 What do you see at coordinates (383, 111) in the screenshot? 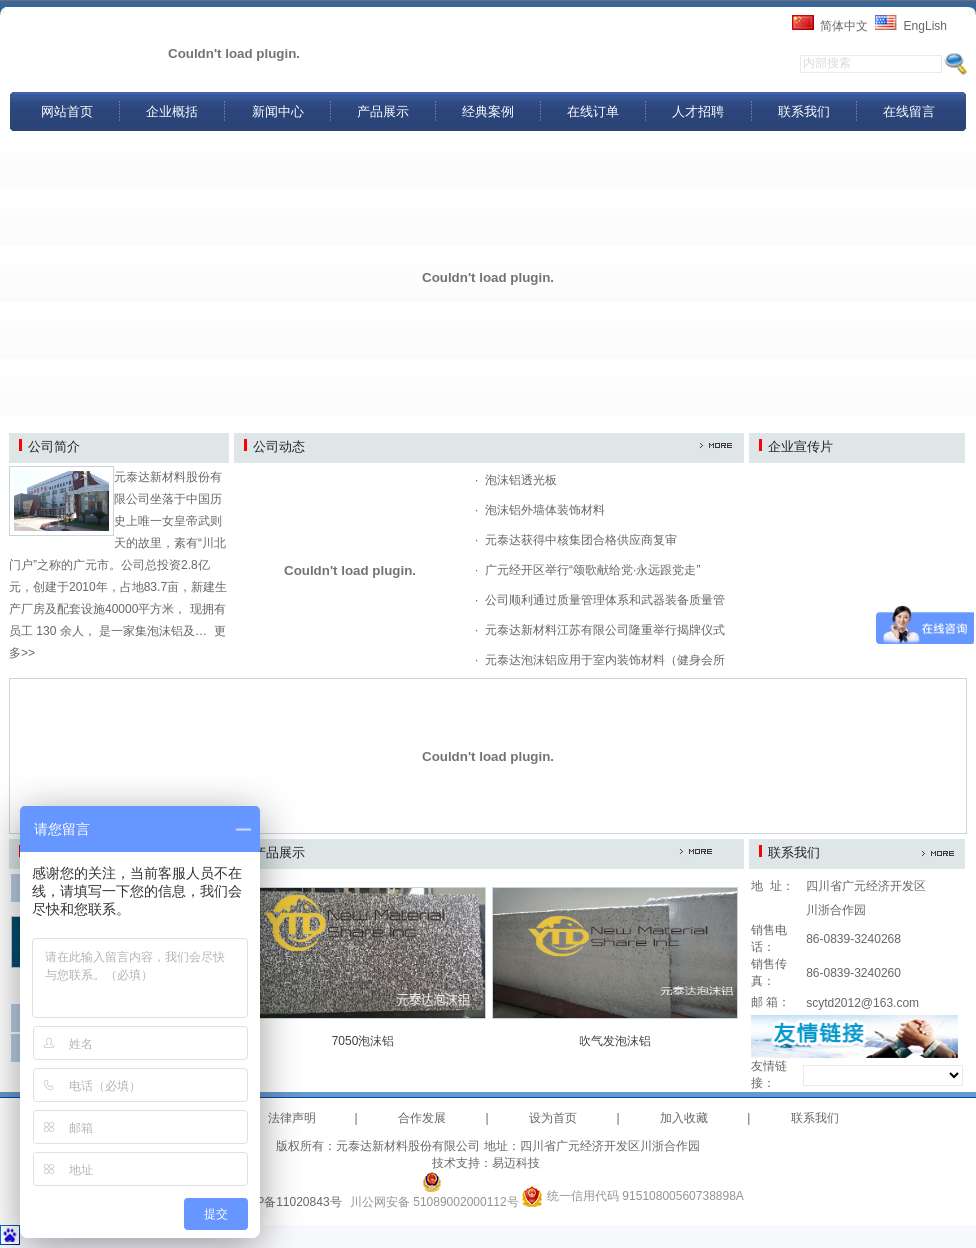
I see `产品展示` at bounding box center [383, 111].